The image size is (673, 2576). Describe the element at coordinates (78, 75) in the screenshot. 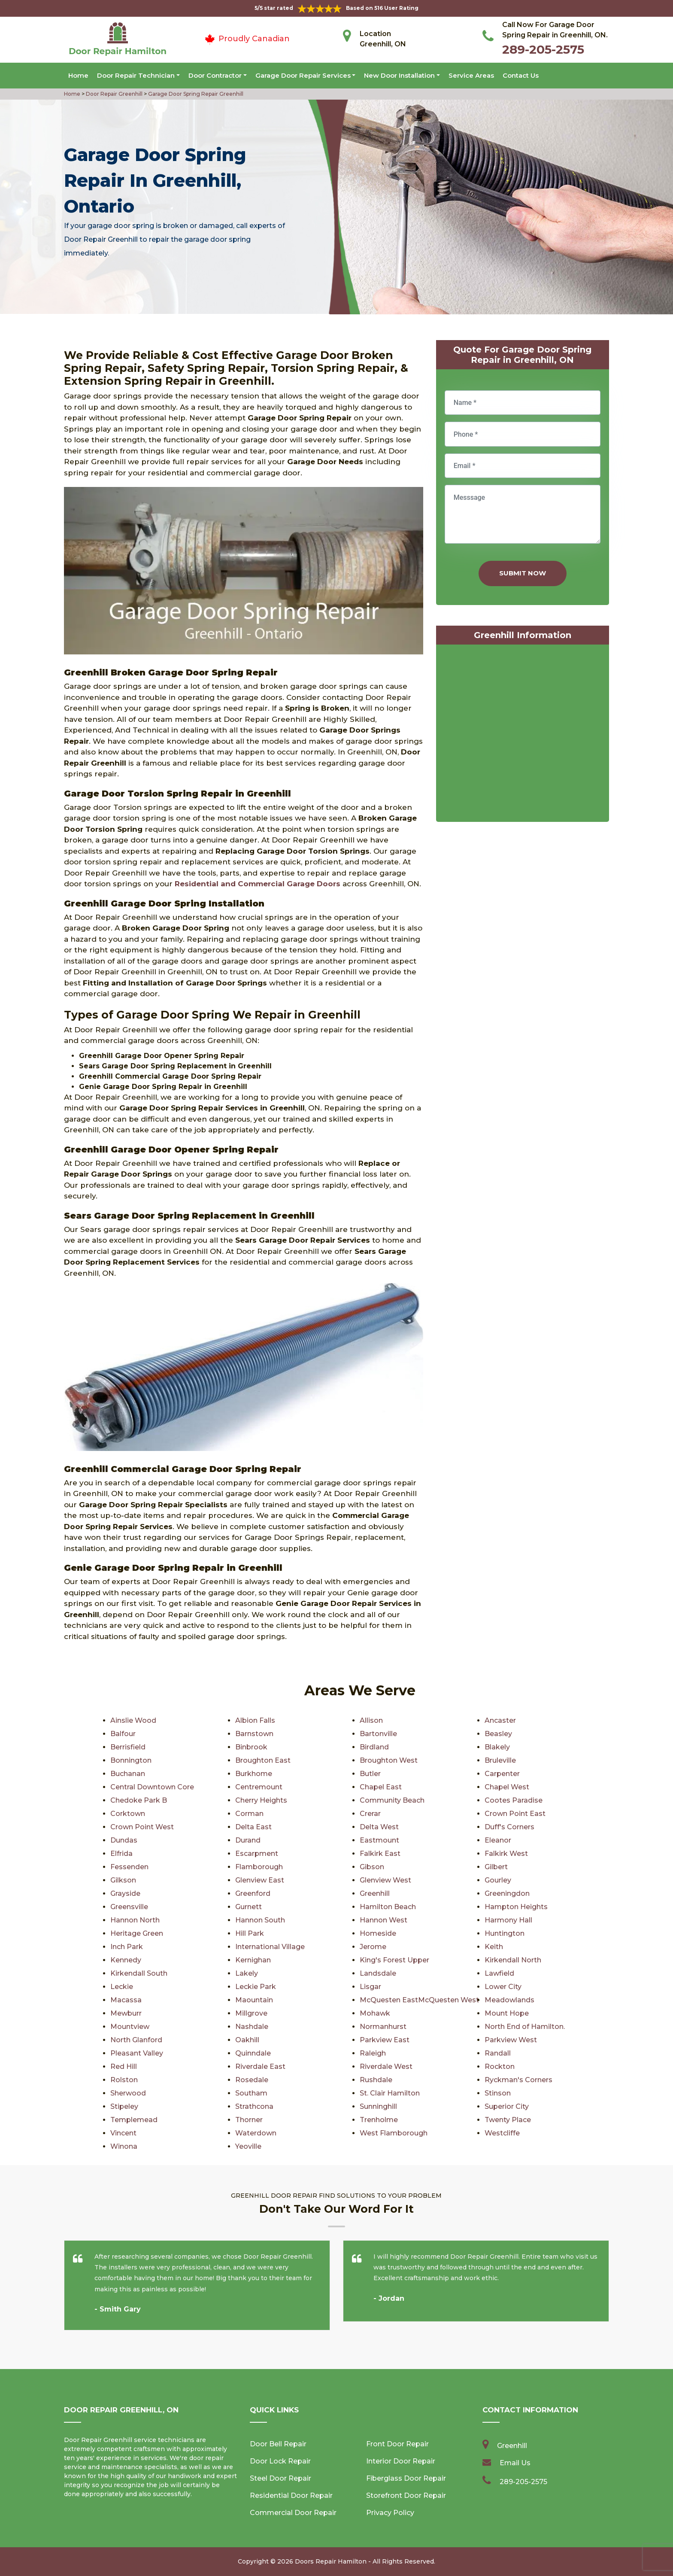

I see `Home` at that location.